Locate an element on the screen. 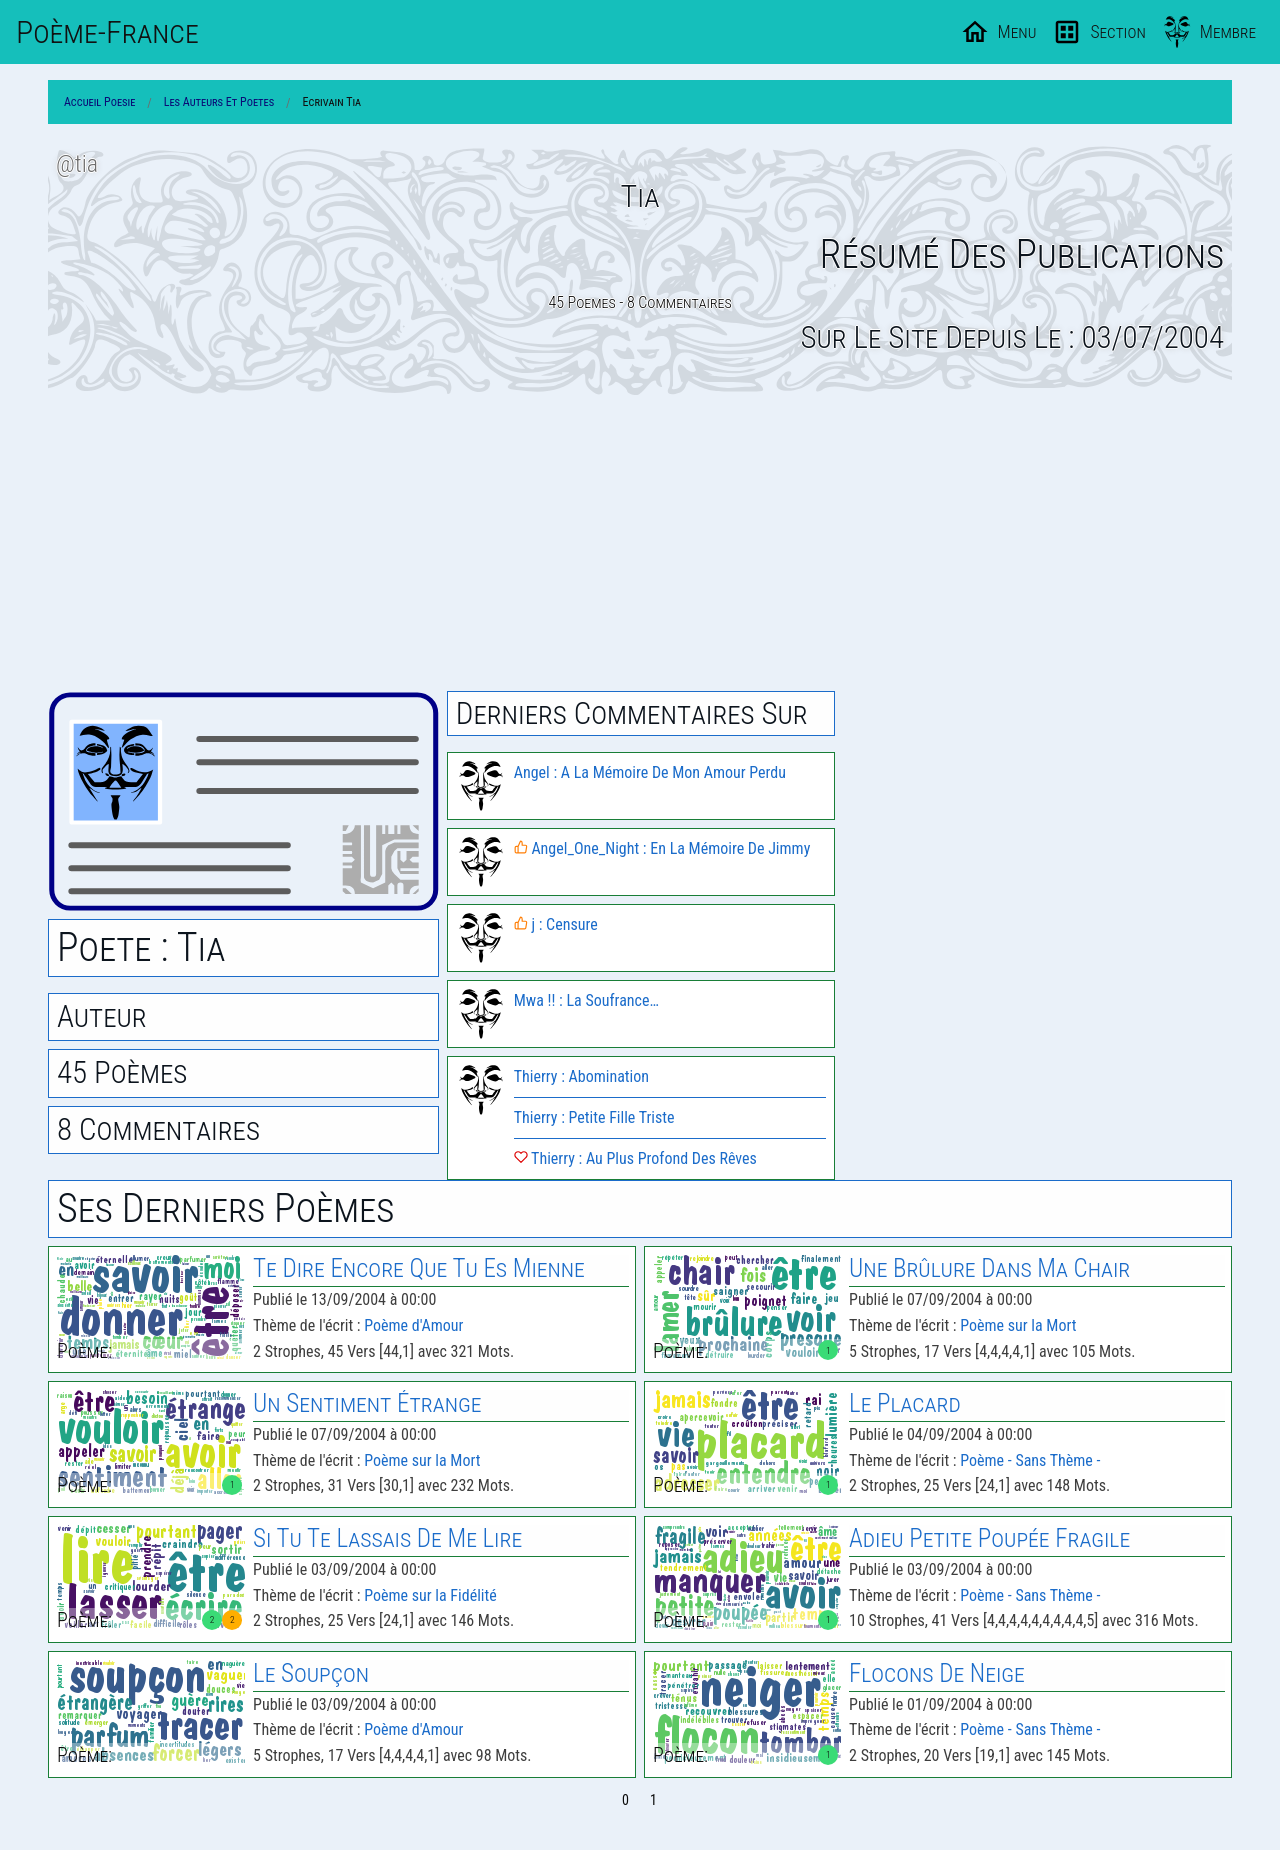 The width and height of the screenshot is (1280, 1850). Mwa !! : La Soufrance… is located at coordinates (586, 1000).